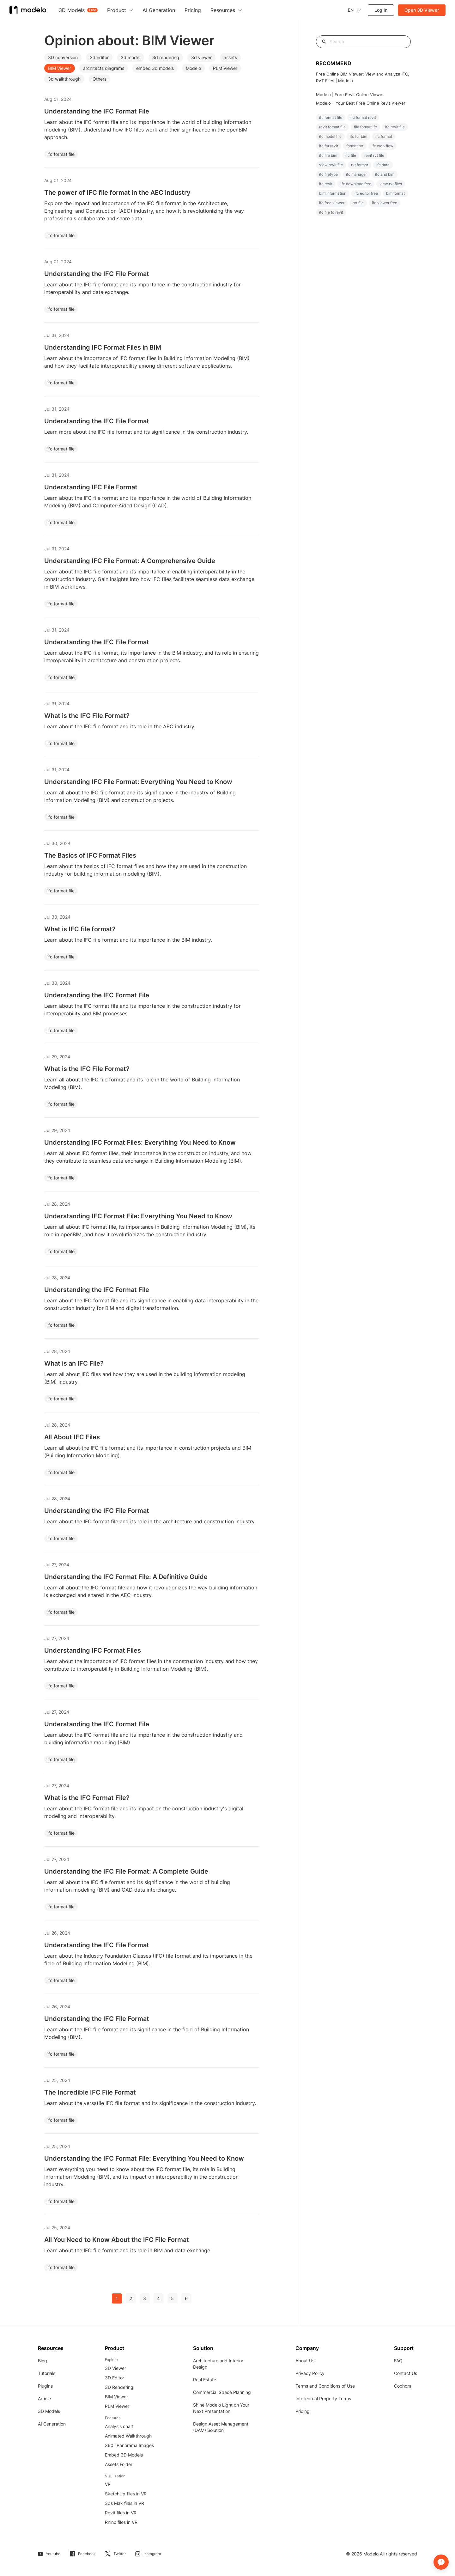 The width and height of the screenshot is (455, 2576). Describe the element at coordinates (42, 2360) in the screenshot. I see `Blog` at that location.